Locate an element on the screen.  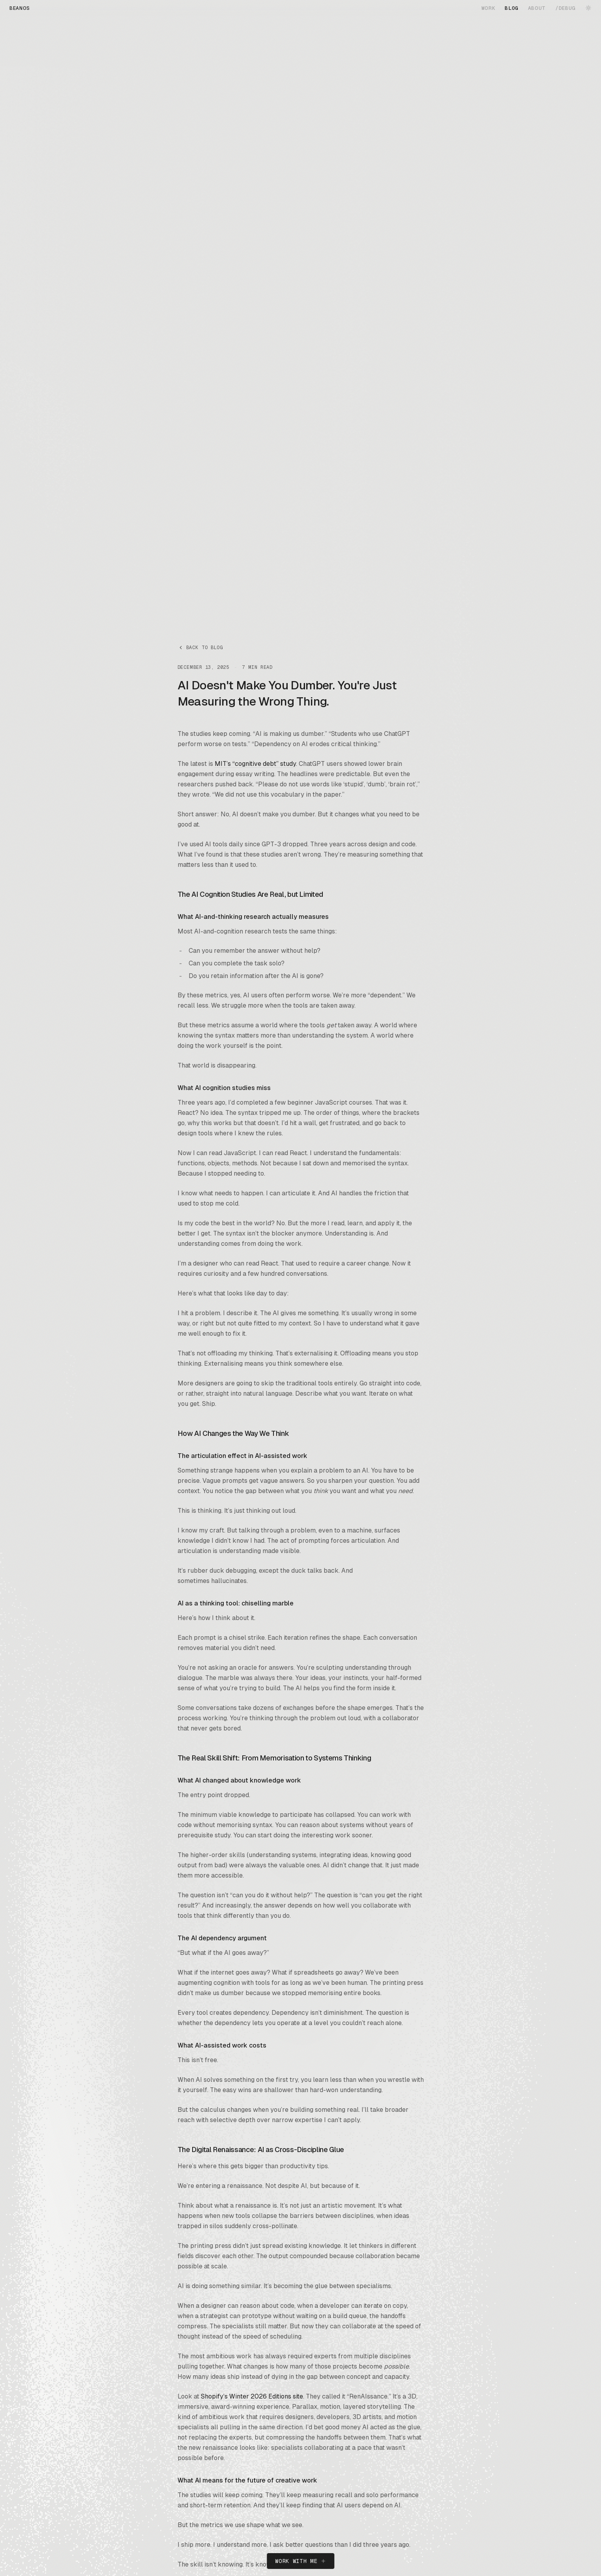
BEANOS [BEANOS home] is located at coordinates (19, 8).